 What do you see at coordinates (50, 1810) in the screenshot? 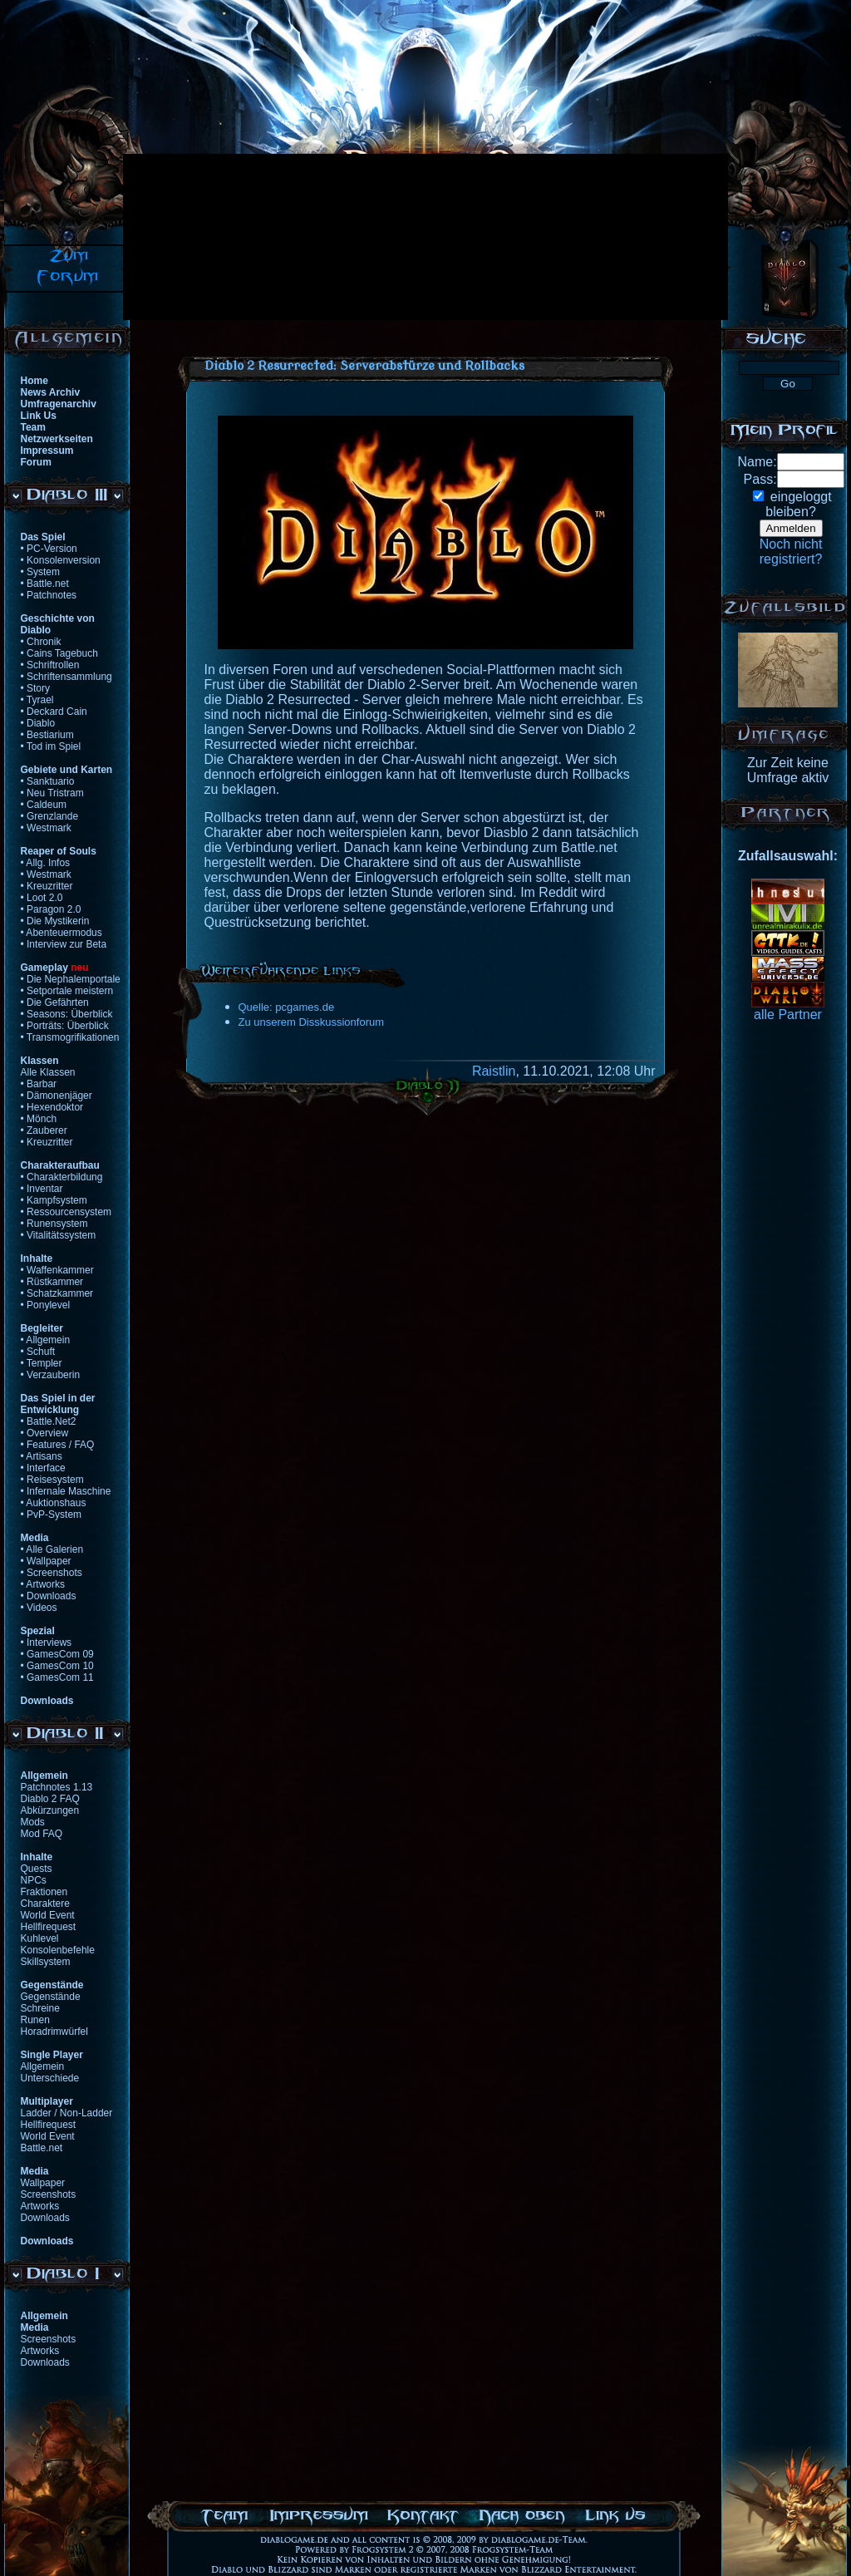
I see `Abkürzungen` at bounding box center [50, 1810].